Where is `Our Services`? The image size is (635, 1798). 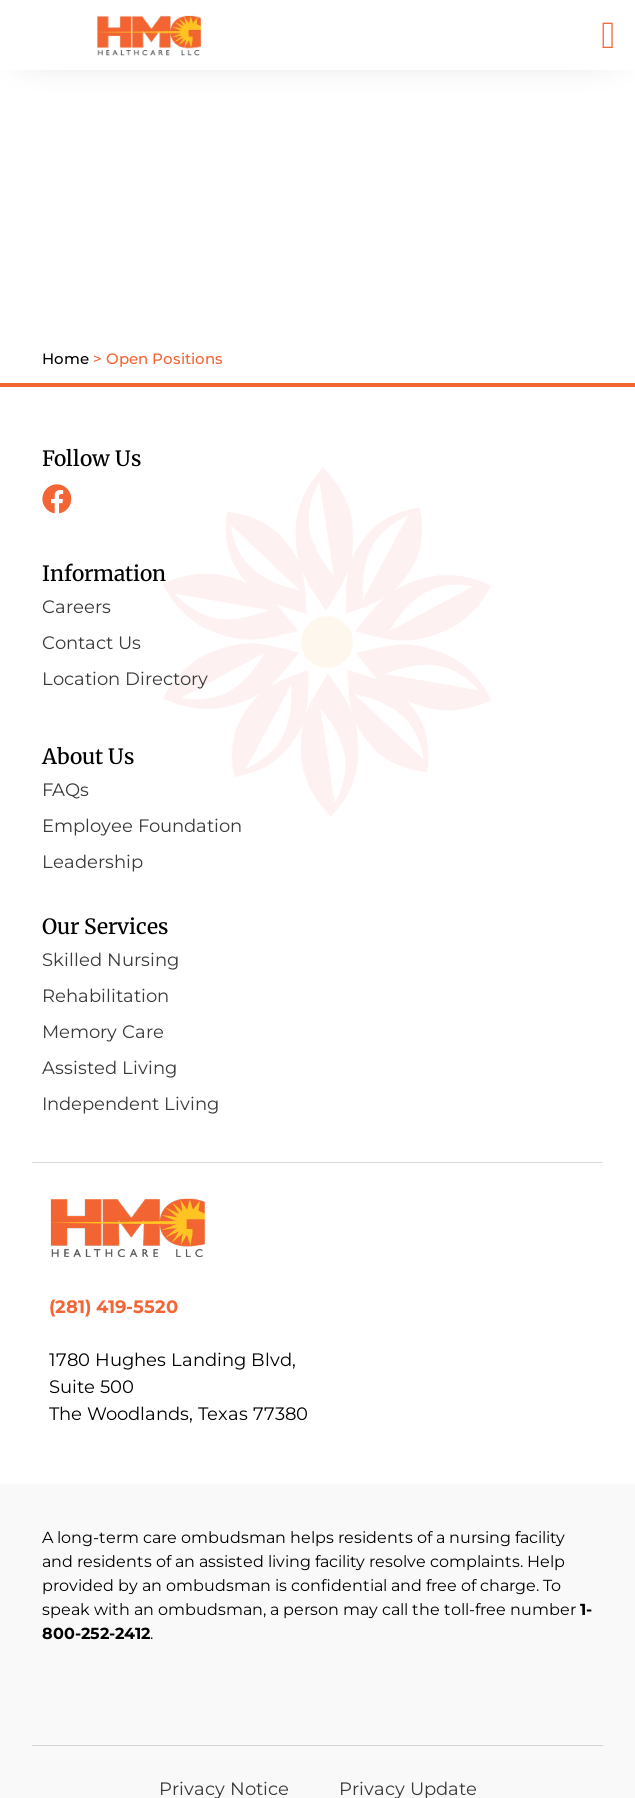
Our Services is located at coordinates (105, 791).